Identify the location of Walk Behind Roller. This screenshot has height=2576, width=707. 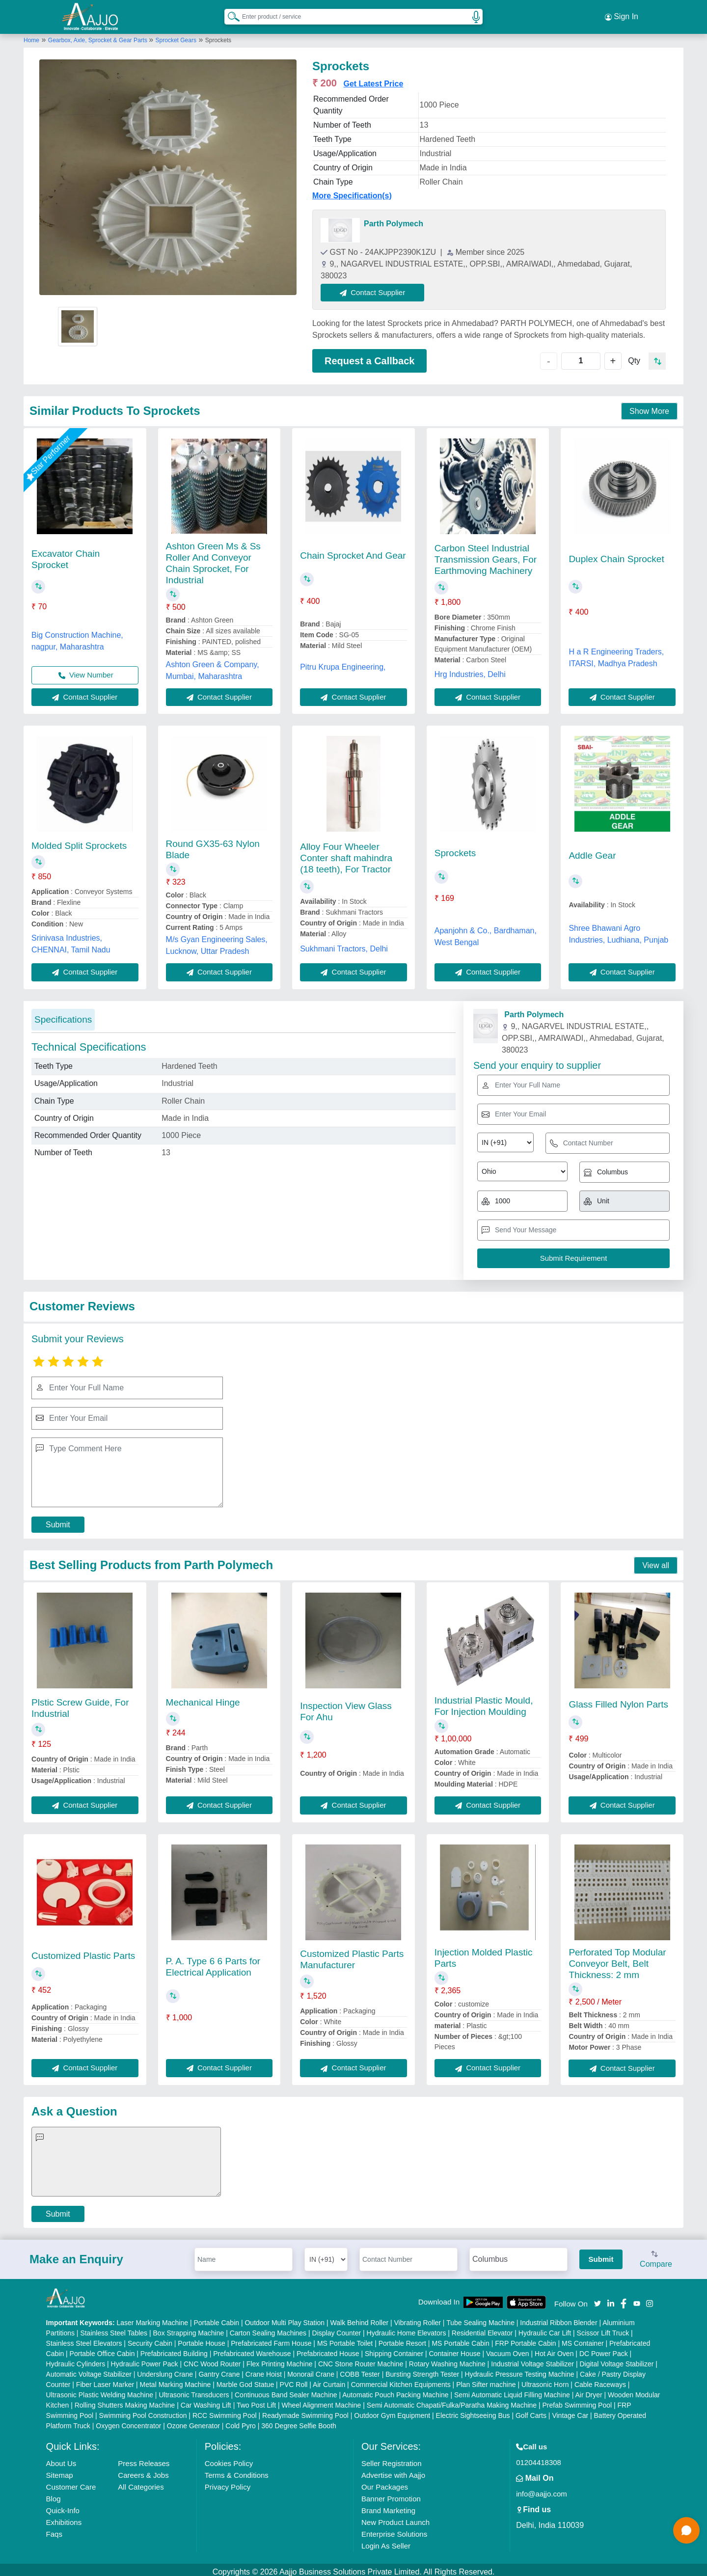
(359, 2318).